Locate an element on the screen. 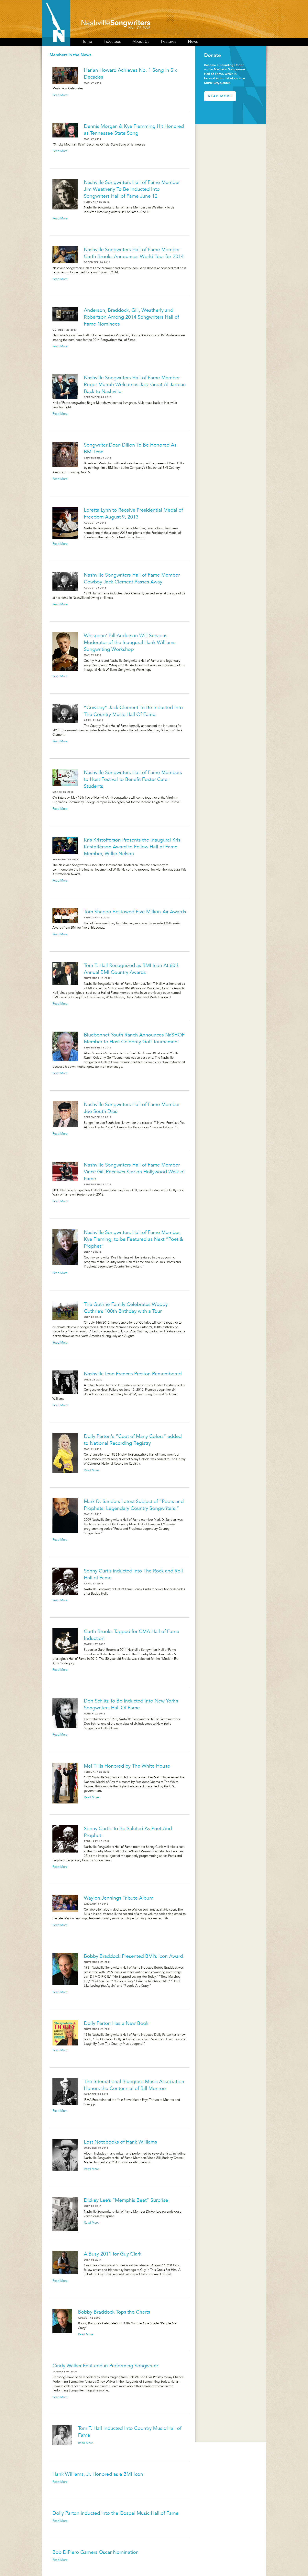 The width and height of the screenshot is (308, 2576). Tom Shapiro Bestowed Five Million-Air Awards is located at coordinates (135, 912).